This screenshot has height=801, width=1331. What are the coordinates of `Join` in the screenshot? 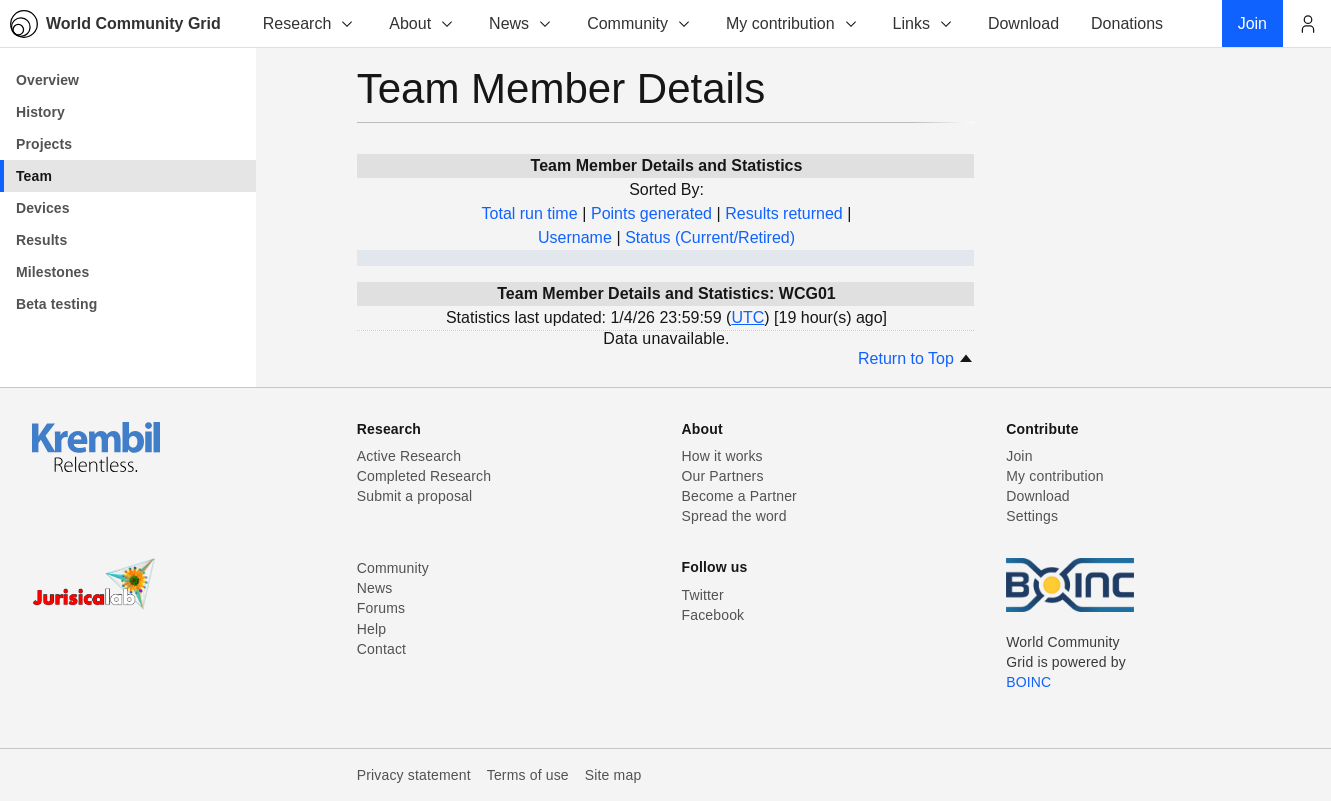 It's located at (1019, 456).